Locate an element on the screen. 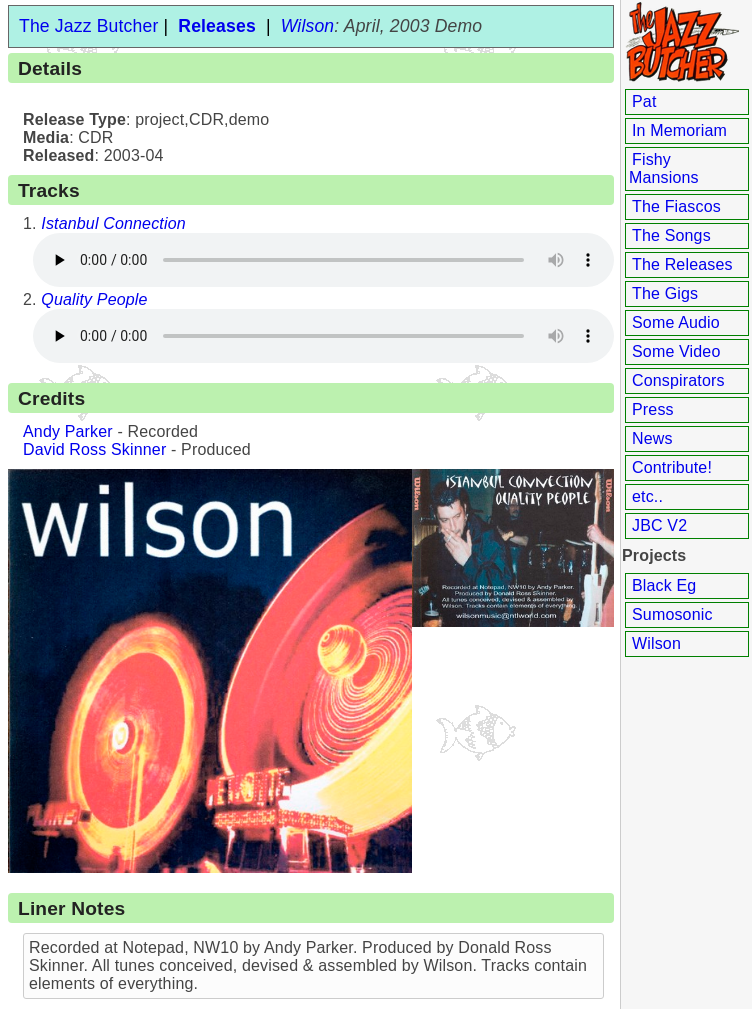  Black Eg is located at coordinates (664, 585).